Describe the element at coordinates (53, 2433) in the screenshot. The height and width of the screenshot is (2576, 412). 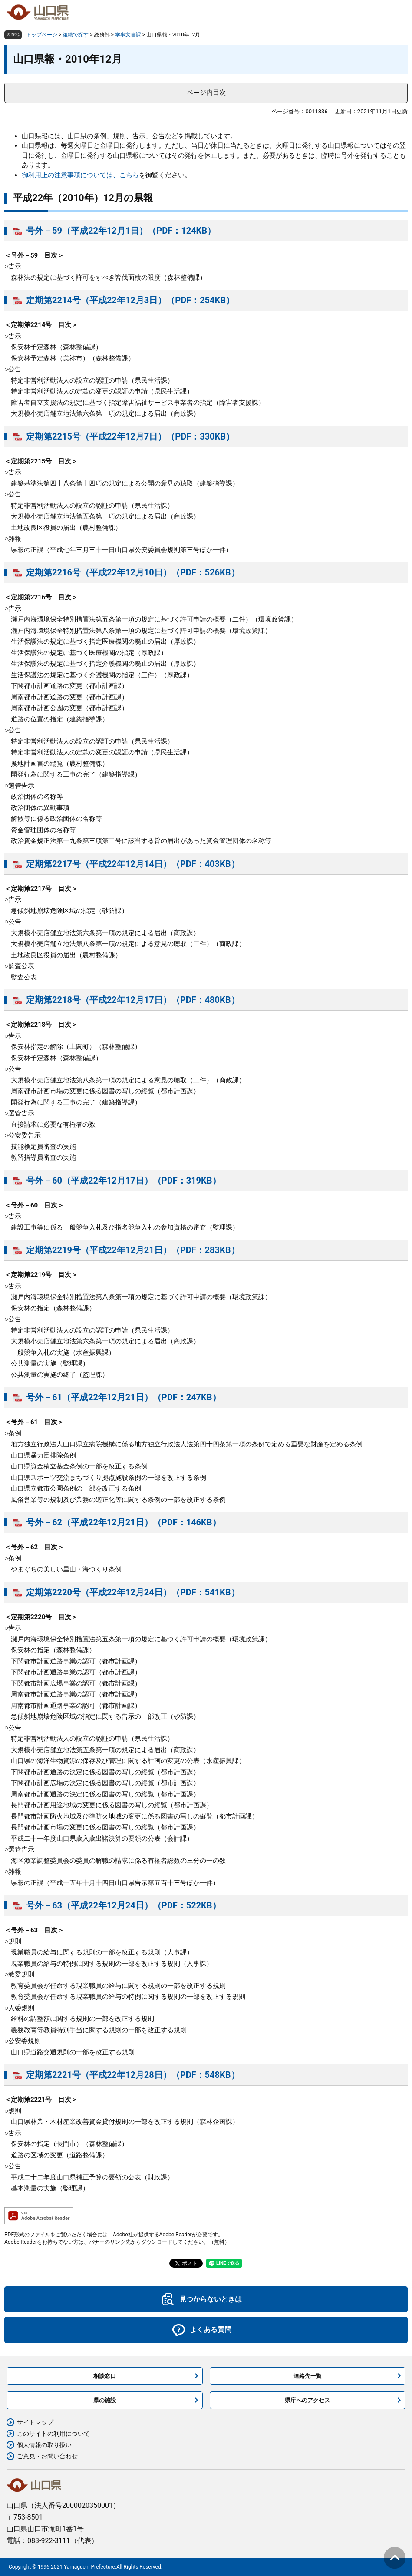
I see `このサイトの利用について` at that location.